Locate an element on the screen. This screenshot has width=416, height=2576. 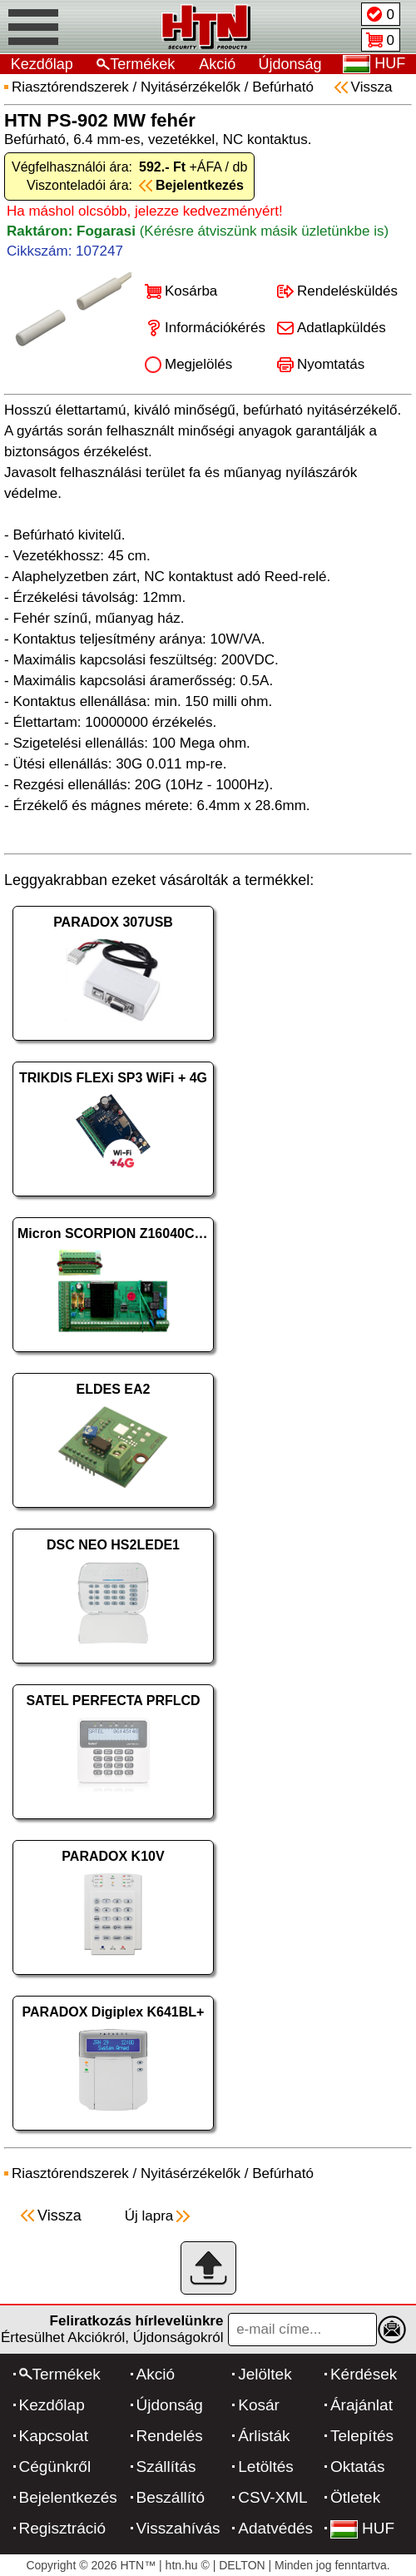
Nyitásérzékelők is located at coordinates (190, 87).